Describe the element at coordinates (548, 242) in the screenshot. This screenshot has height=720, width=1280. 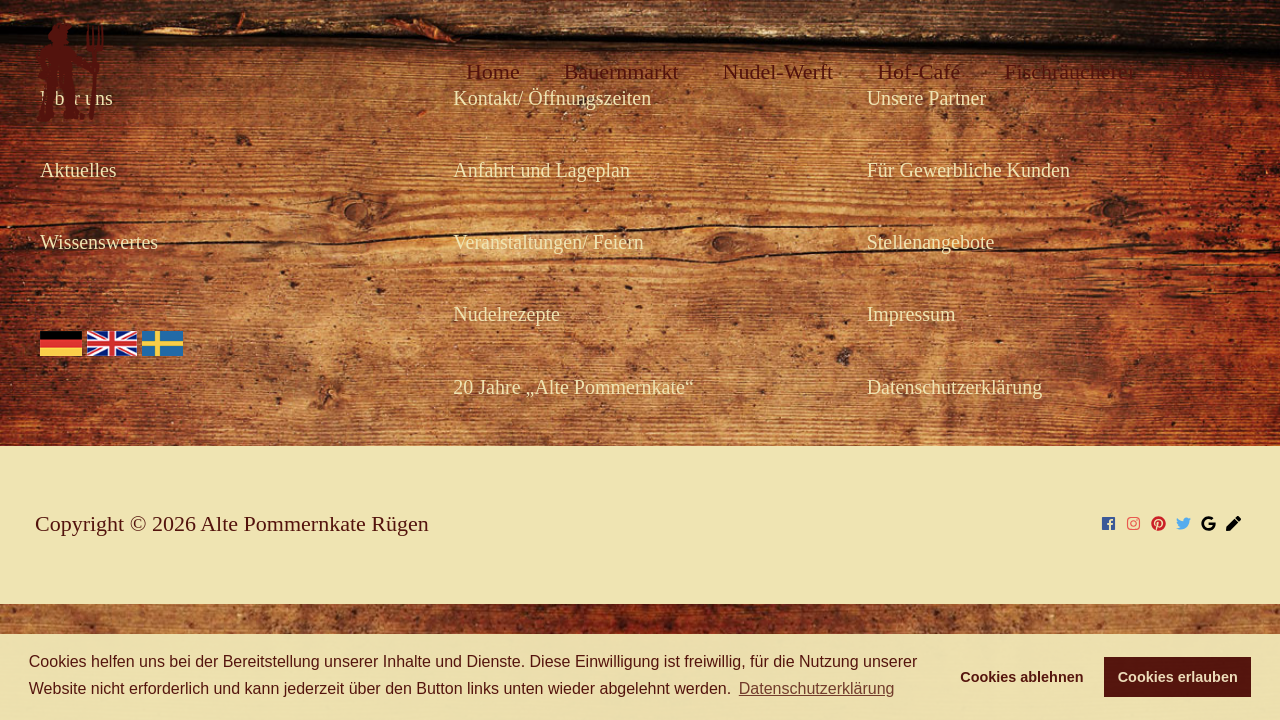
I see `Veranstaltungen/ Feiern` at that location.